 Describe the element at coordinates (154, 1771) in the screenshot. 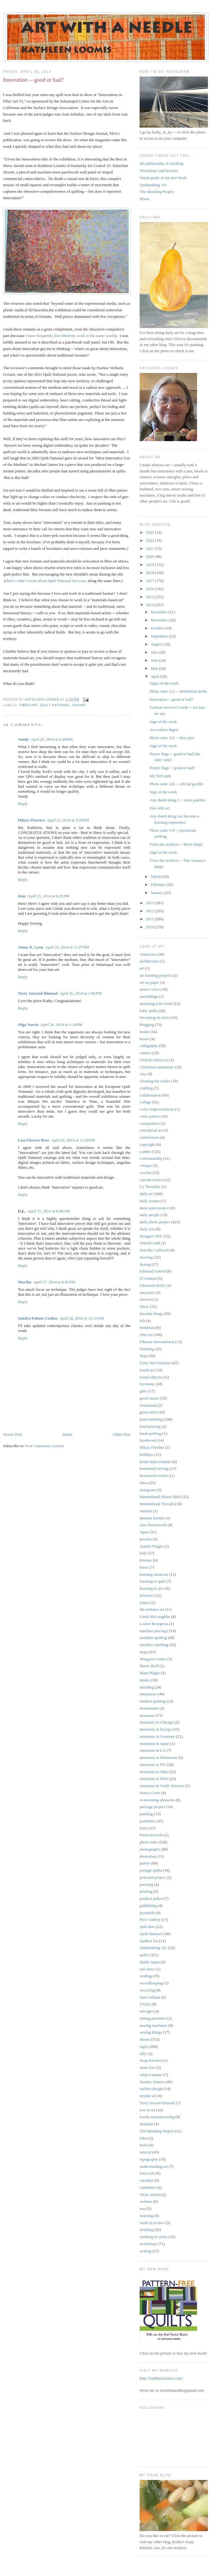

I see `museums in Ohio` at that location.